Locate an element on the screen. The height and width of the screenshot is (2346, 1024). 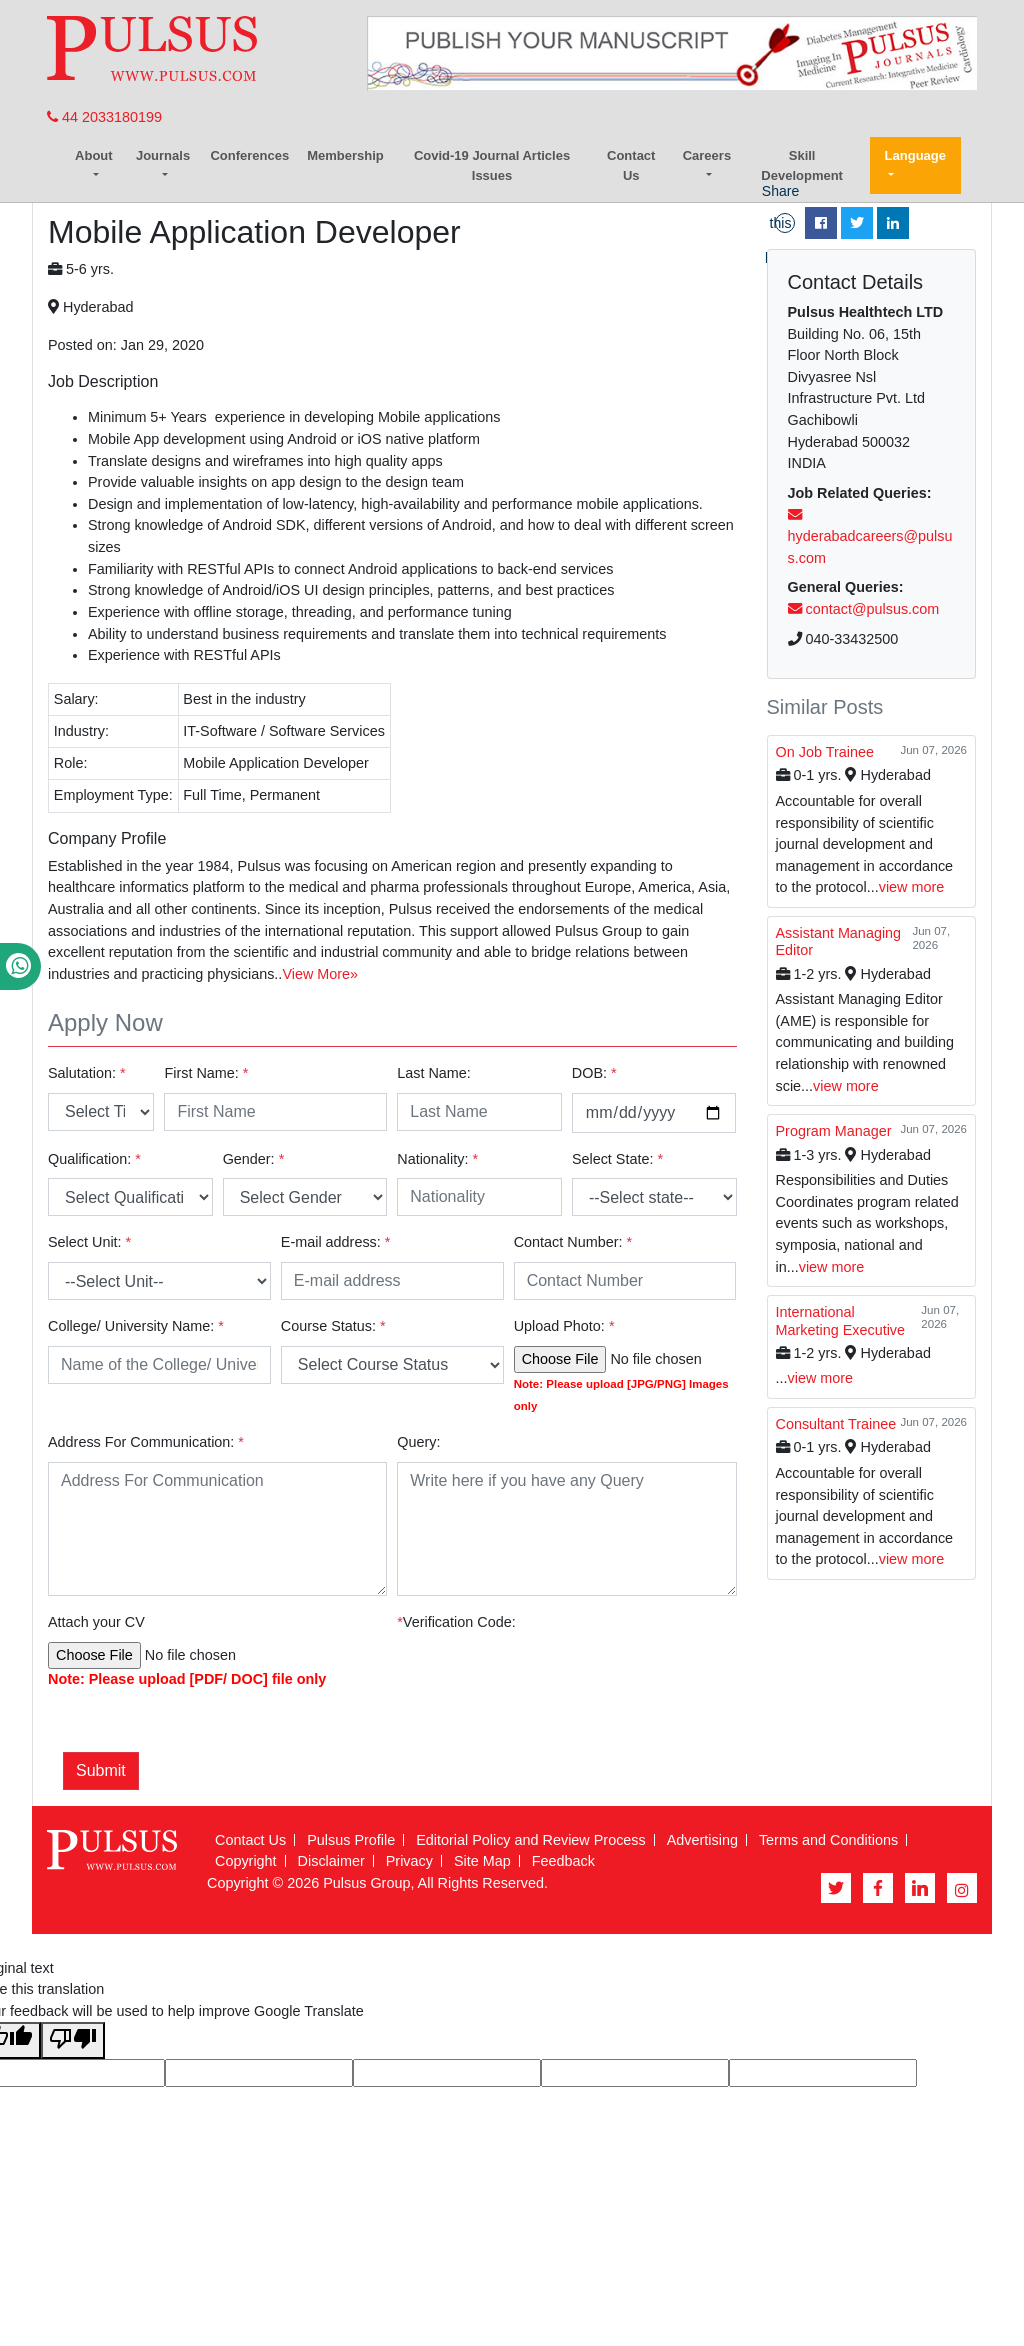
Share this page is located at coordinates (780, 223).